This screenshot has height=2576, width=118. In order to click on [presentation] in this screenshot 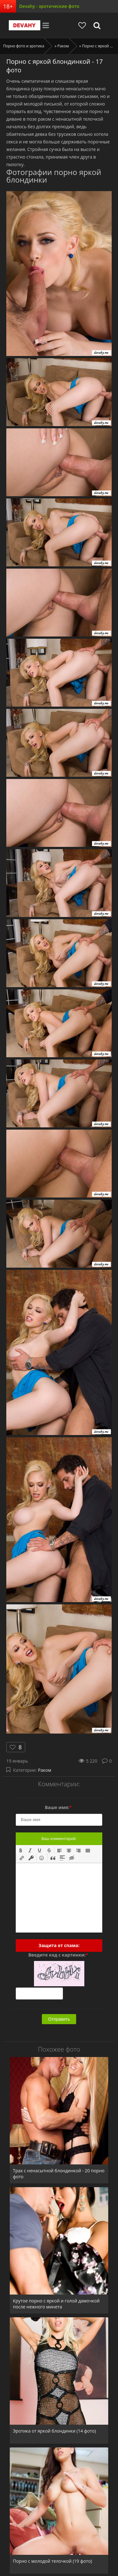, I will do `click(21, 1850)`.